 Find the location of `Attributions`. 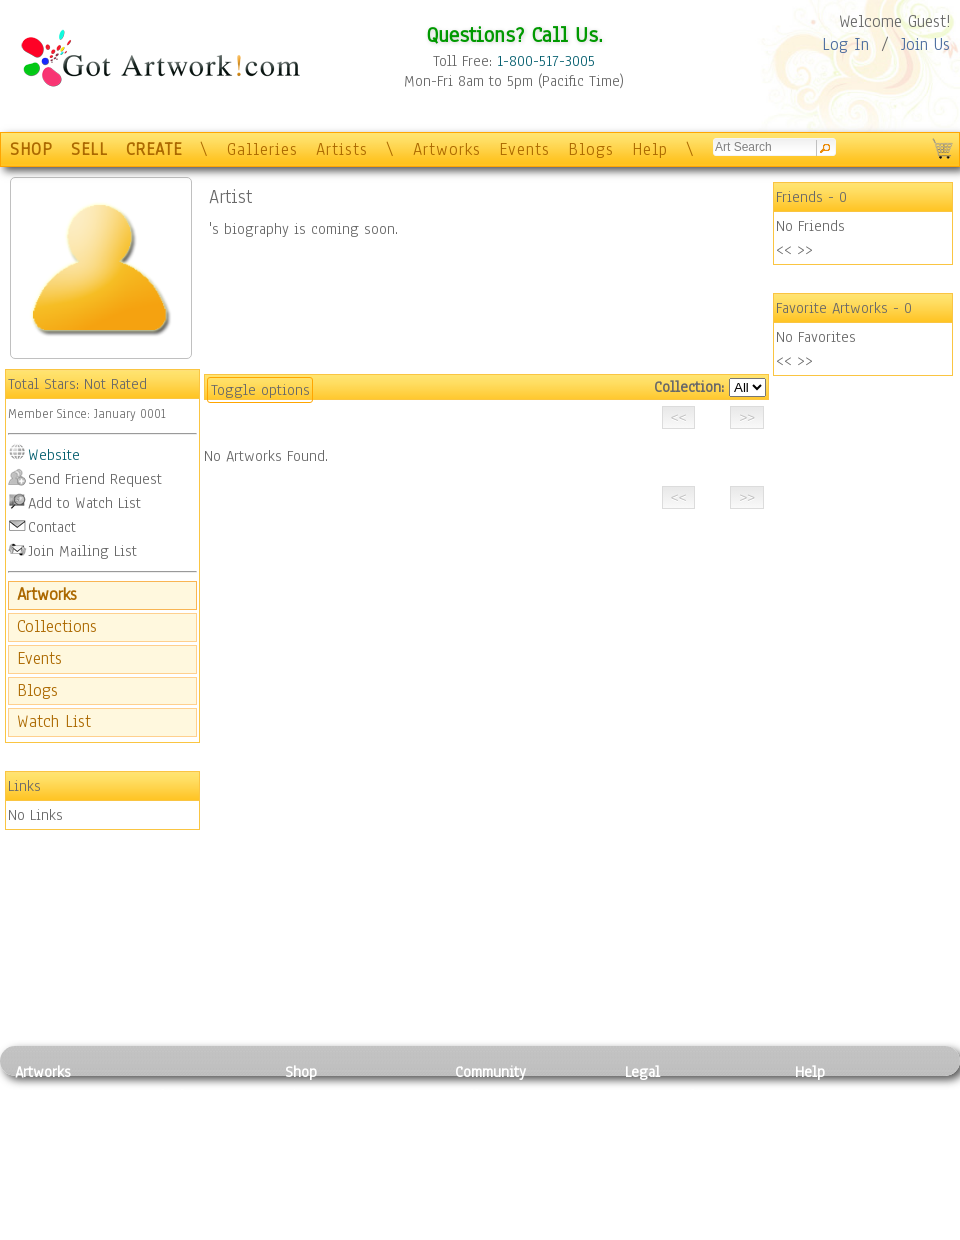

Attributions is located at coordinates (658, 1139).